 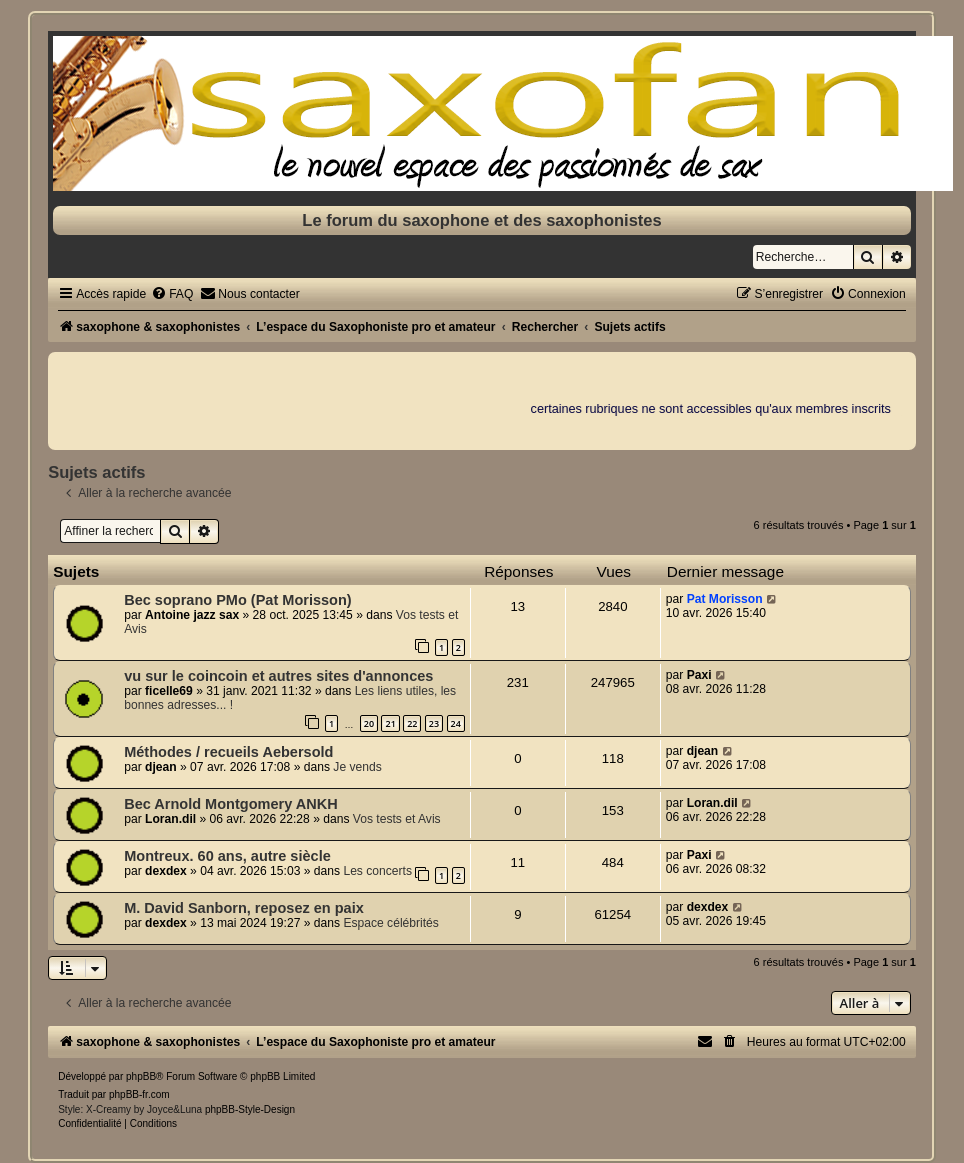 What do you see at coordinates (390, 923) in the screenshot?
I see `Espace célébrités` at bounding box center [390, 923].